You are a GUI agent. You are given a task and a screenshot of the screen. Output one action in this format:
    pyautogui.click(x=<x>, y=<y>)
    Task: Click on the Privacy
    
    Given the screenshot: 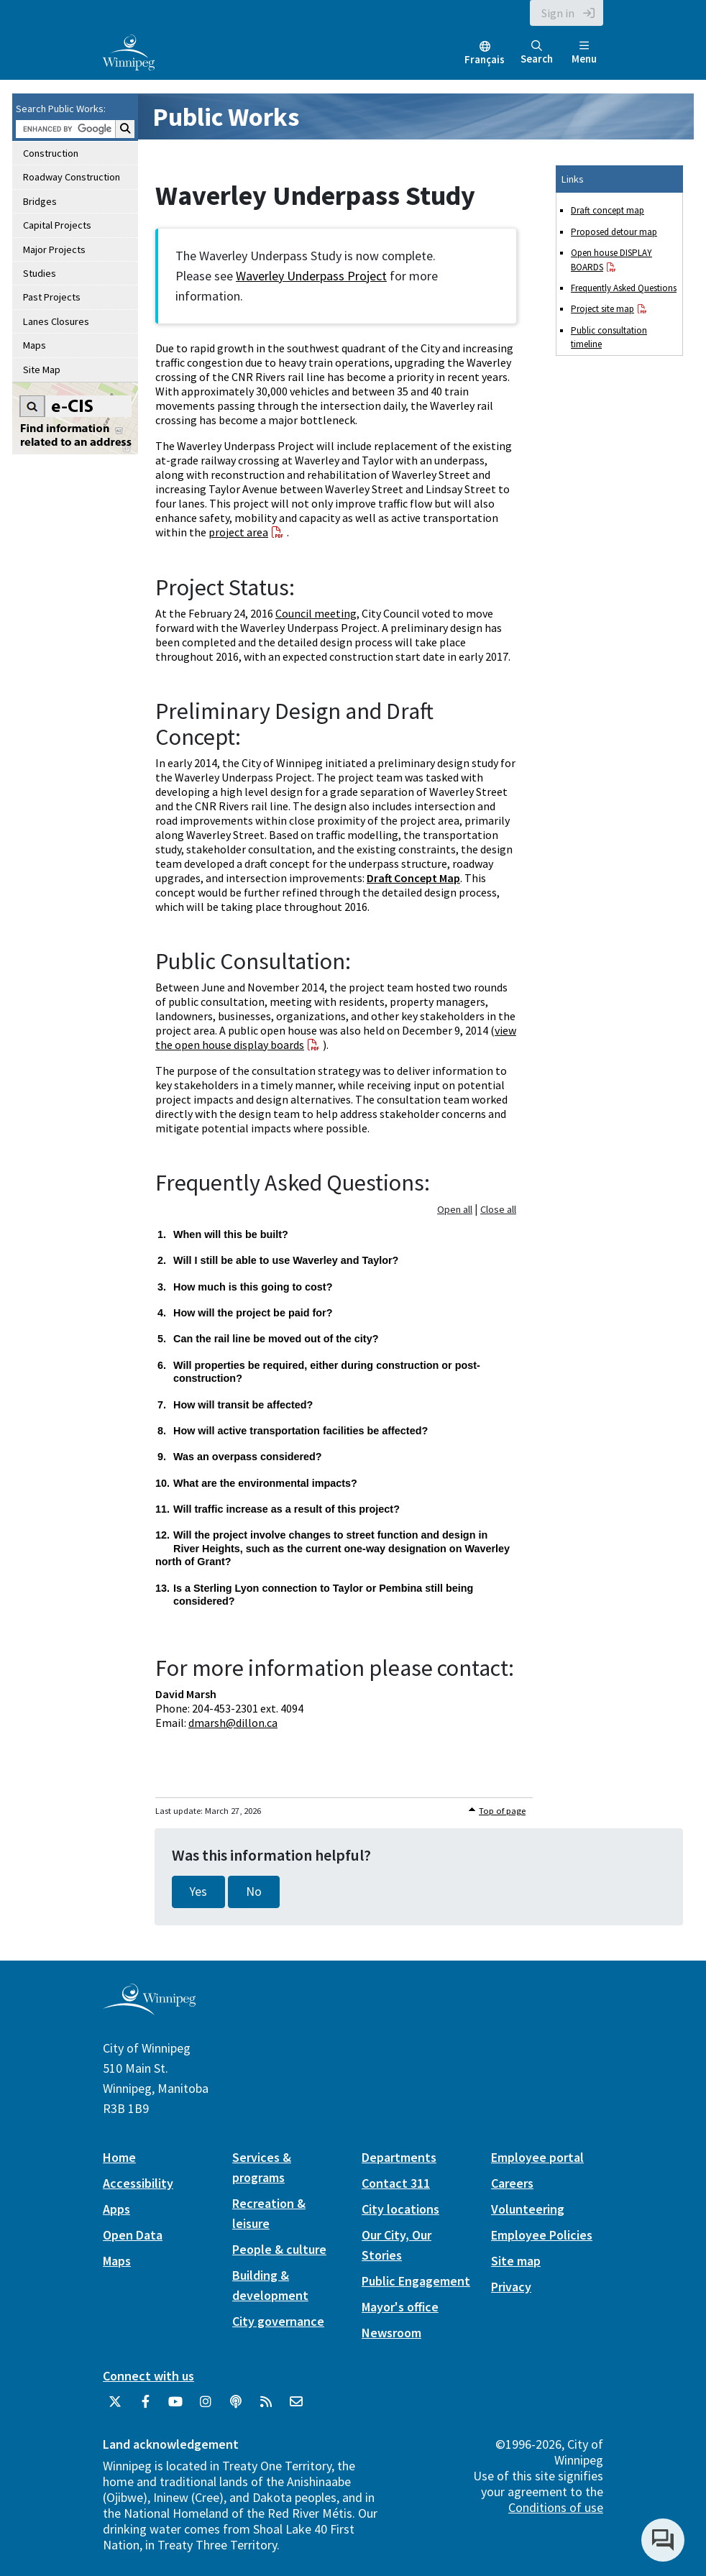 What is the action you would take?
    pyautogui.click(x=511, y=2286)
    